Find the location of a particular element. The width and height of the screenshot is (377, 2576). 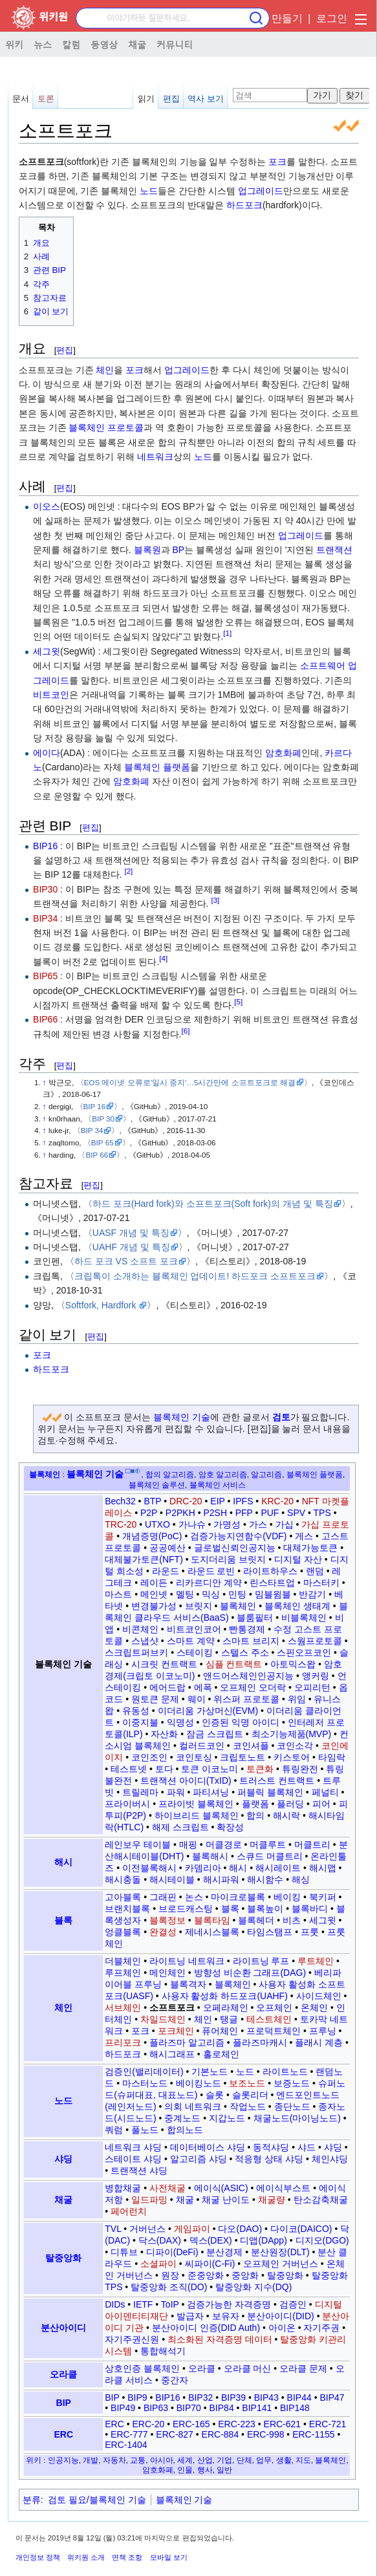

P2P is located at coordinates (148, 1513).